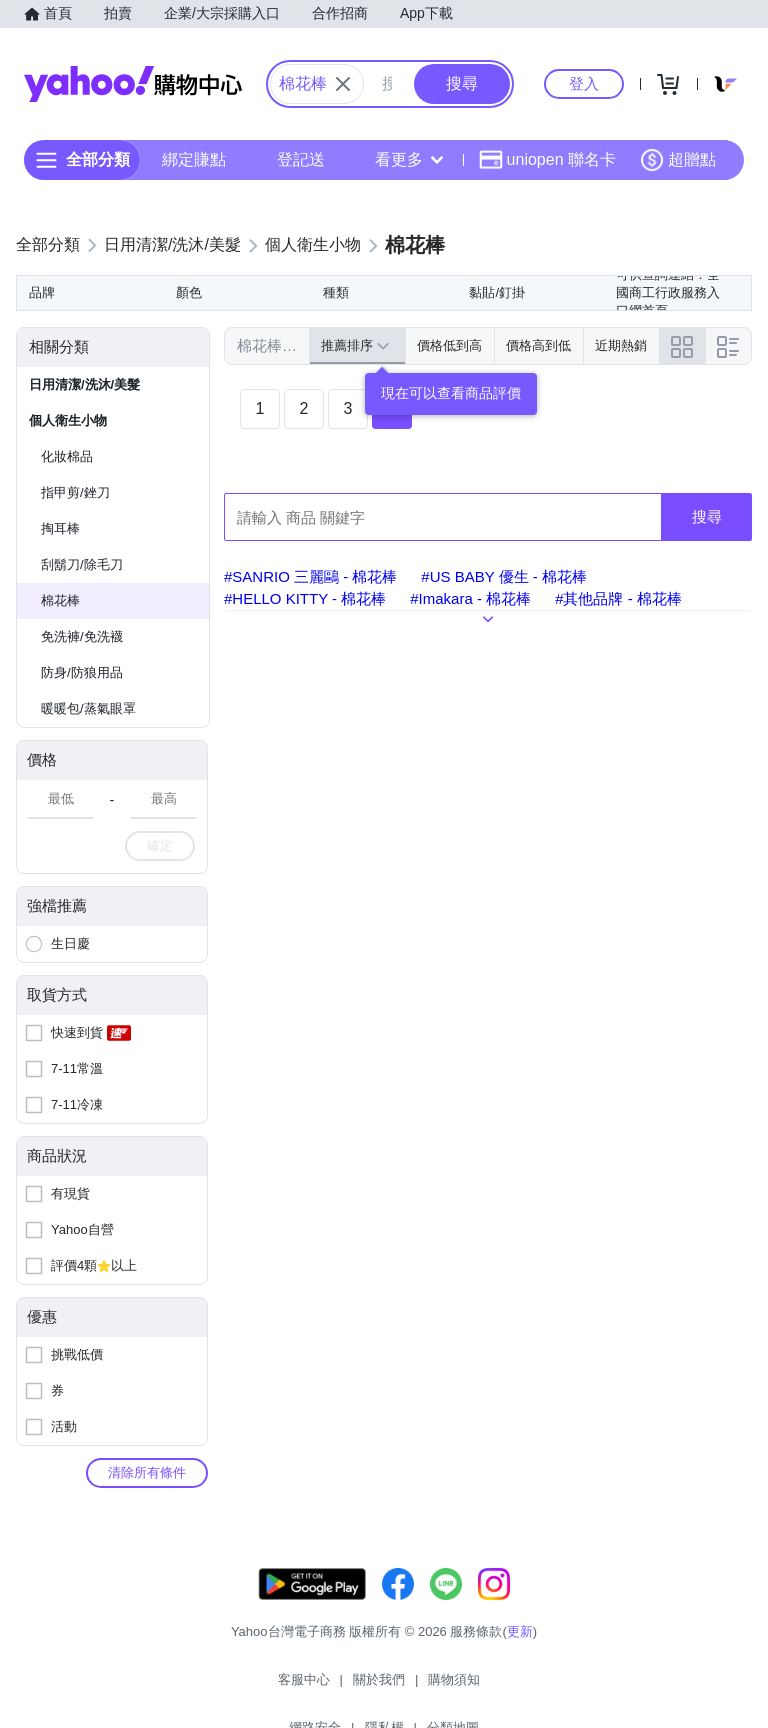  What do you see at coordinates (310, 576) in the screenshot?
I see `#SANRIO 三麗鷗 - 棉花棒` at bounding box center [310, 576].